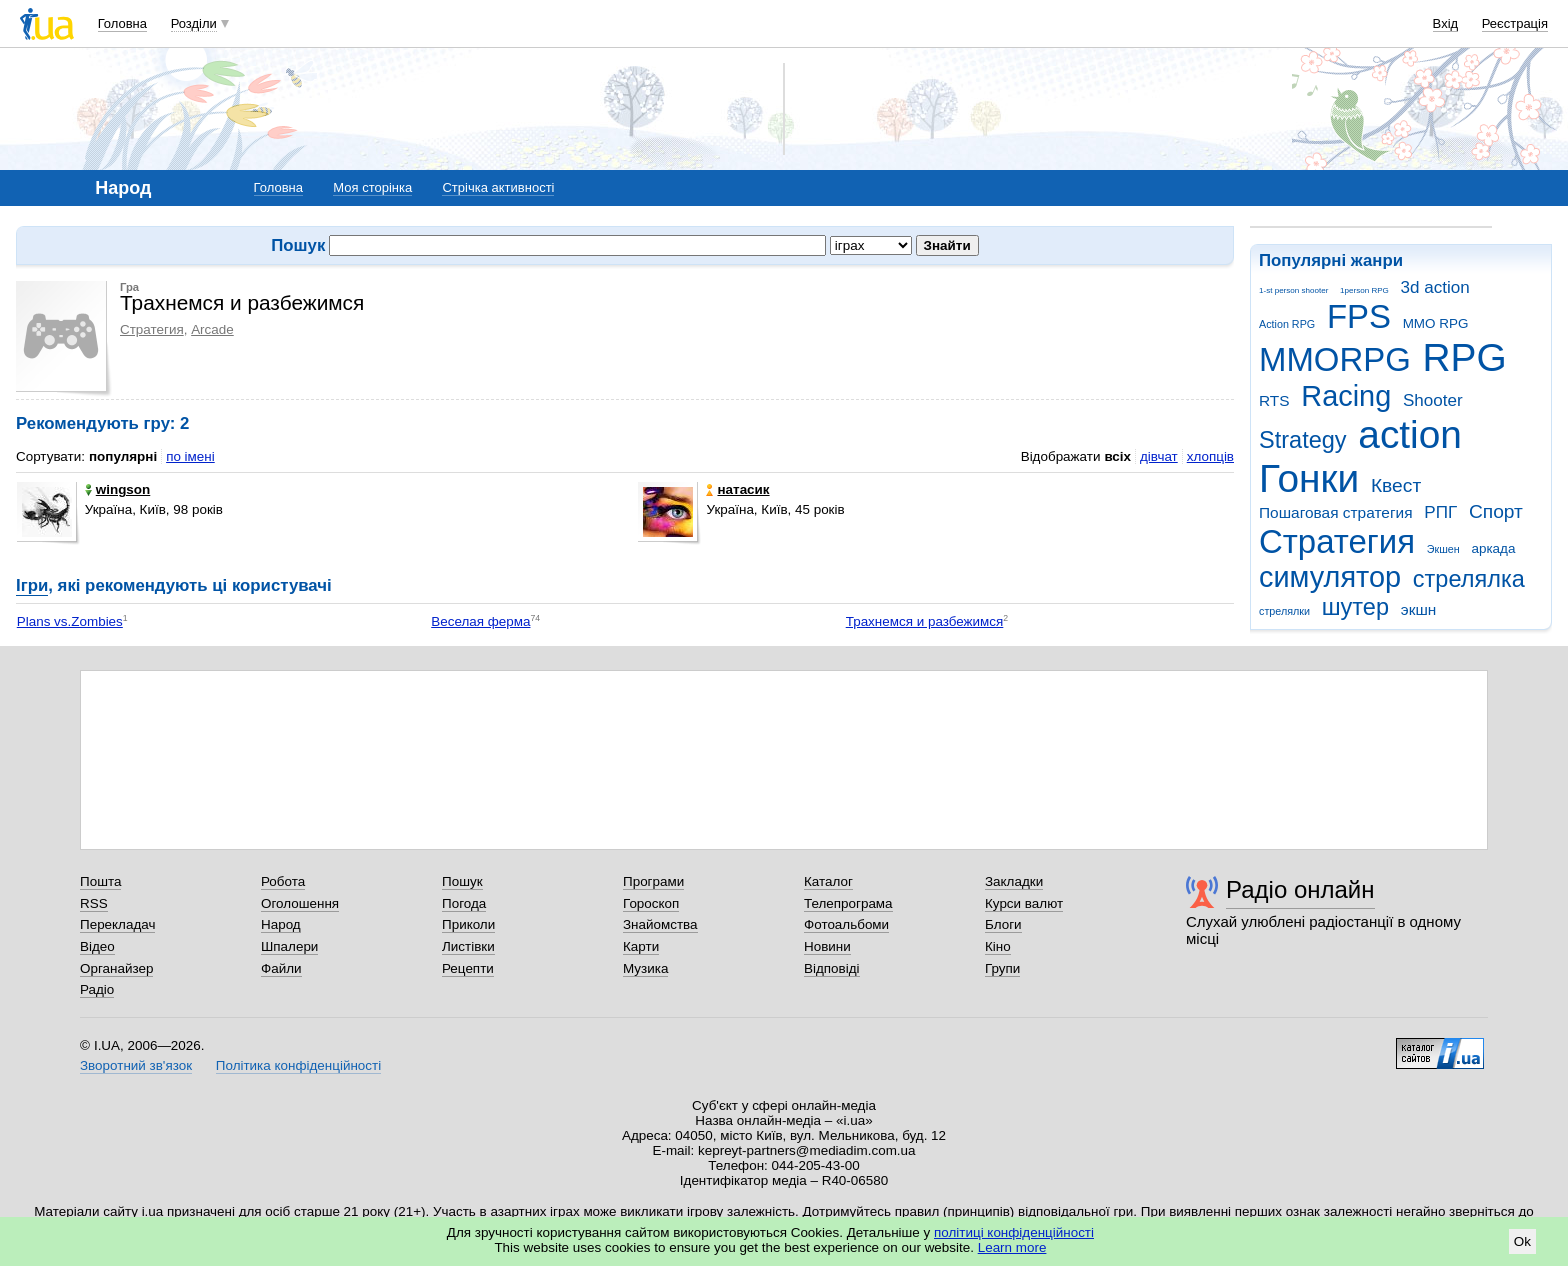 This screenshot has width=1568, height=1266. Describe the element at coordinates (372, 187) in the screenshot. I see `Моя сторінка` at that location.